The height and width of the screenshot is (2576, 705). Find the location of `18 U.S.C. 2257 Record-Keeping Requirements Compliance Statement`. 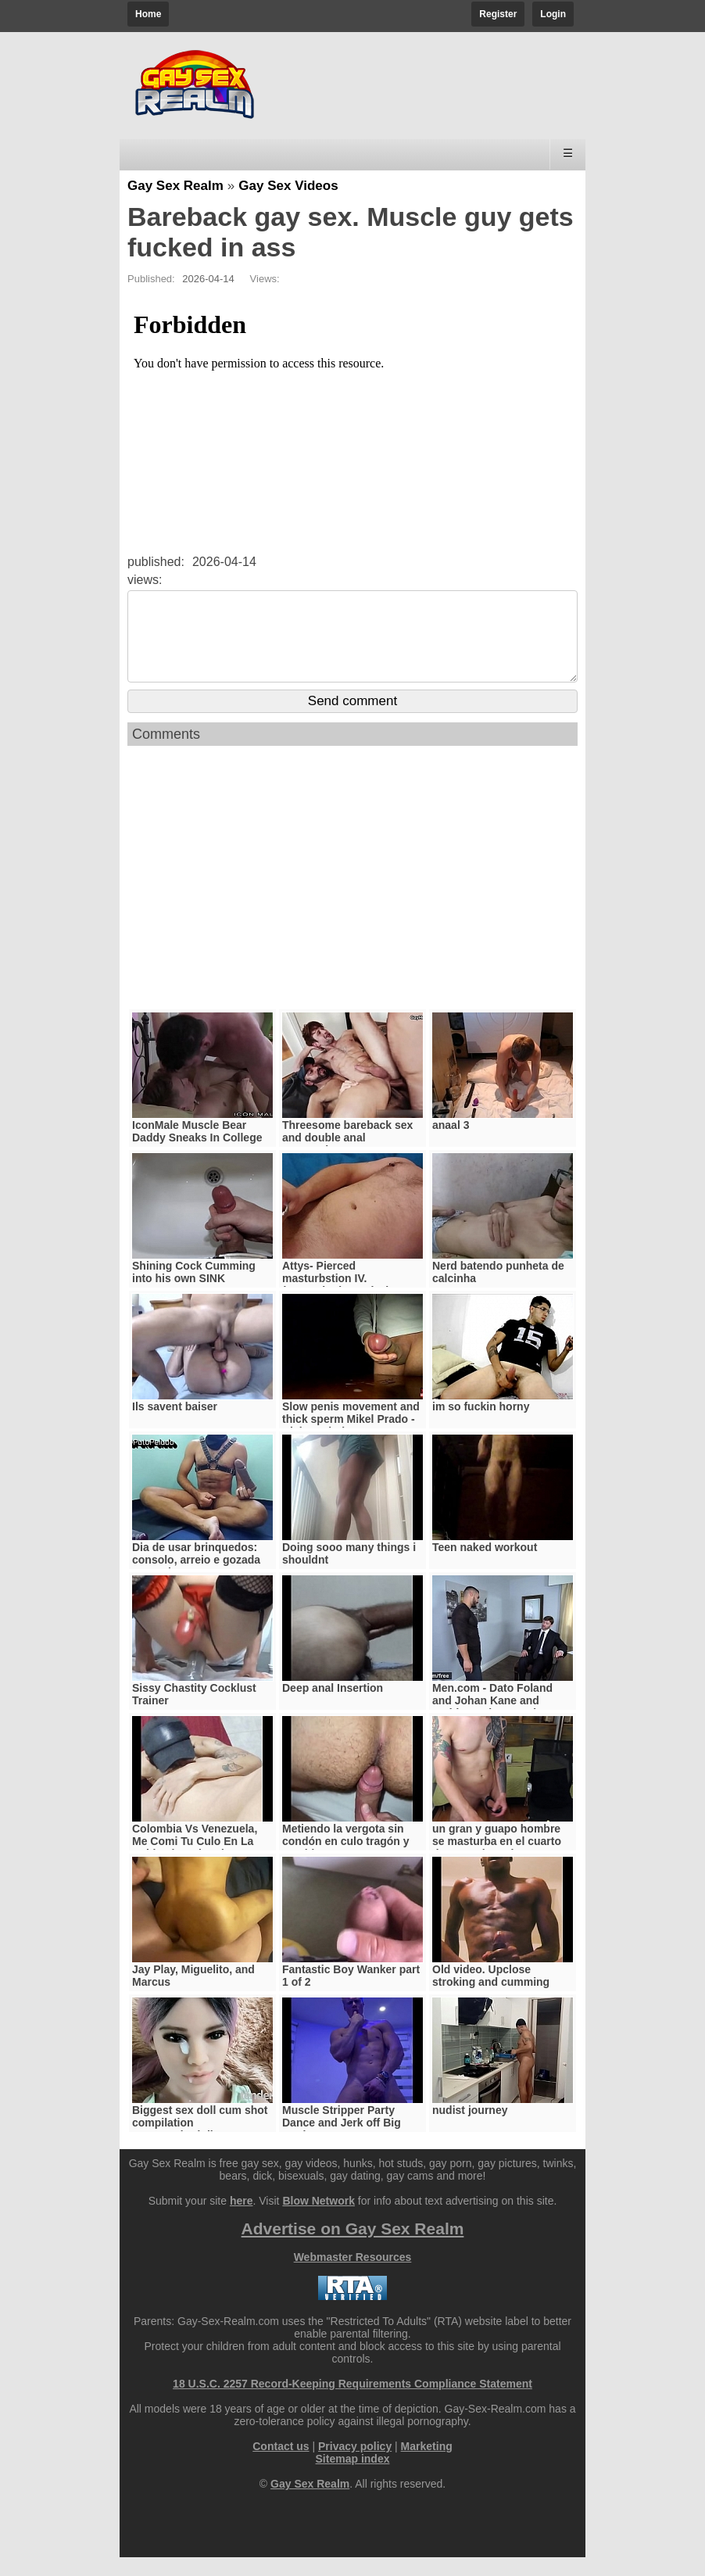

18 U.S.C. 2257 Record-Keeping Requirements Compliance Statement is located at coordinates (352, 2402).